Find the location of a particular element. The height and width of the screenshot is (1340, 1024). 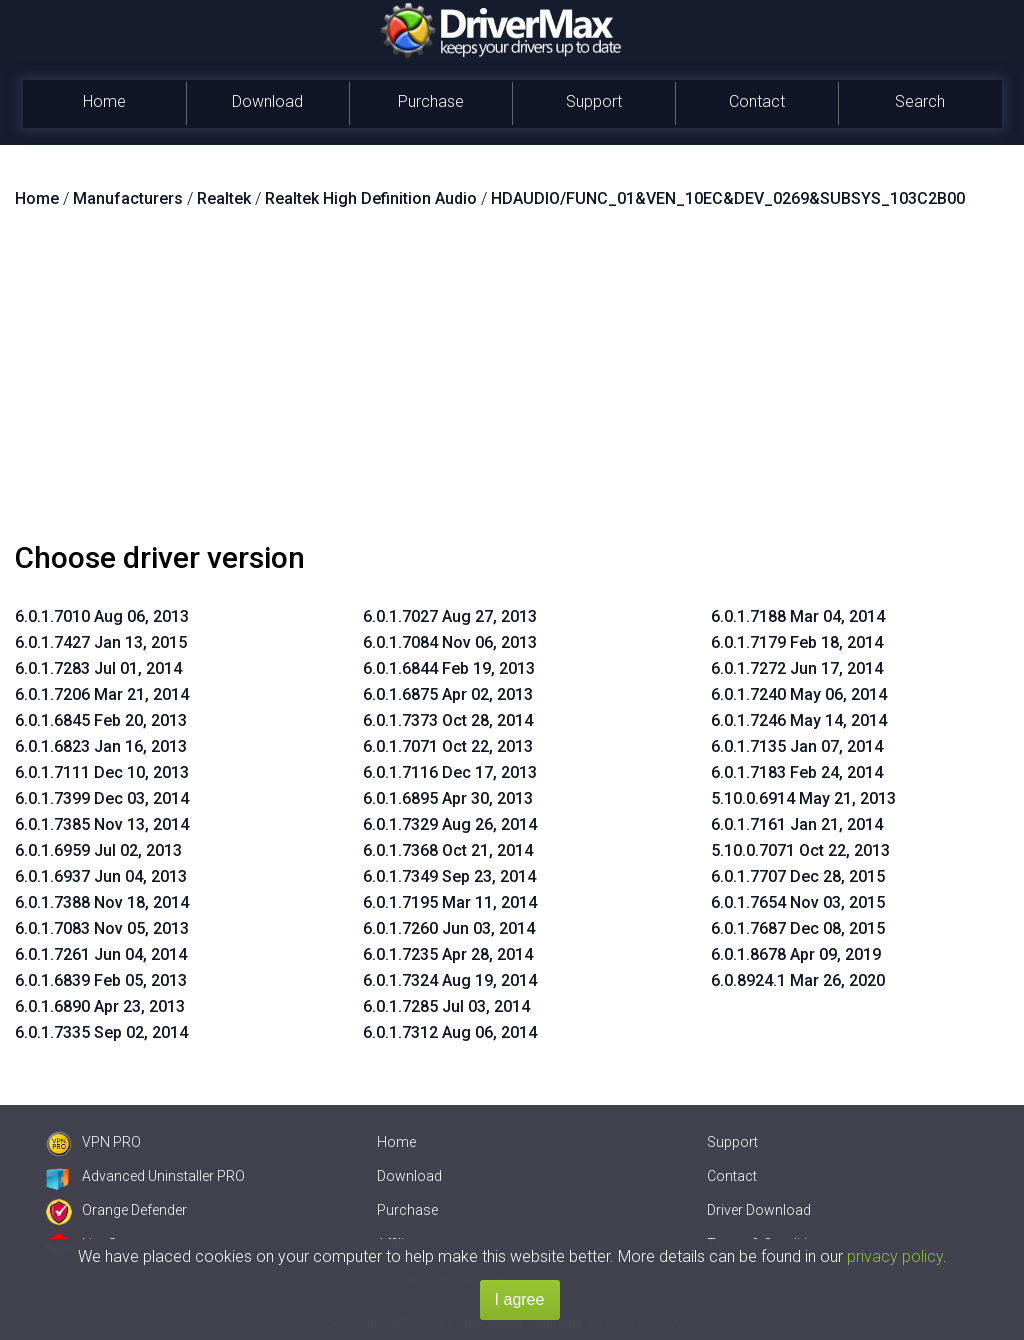

VPN PRO is located at coordinates (93, 1142).